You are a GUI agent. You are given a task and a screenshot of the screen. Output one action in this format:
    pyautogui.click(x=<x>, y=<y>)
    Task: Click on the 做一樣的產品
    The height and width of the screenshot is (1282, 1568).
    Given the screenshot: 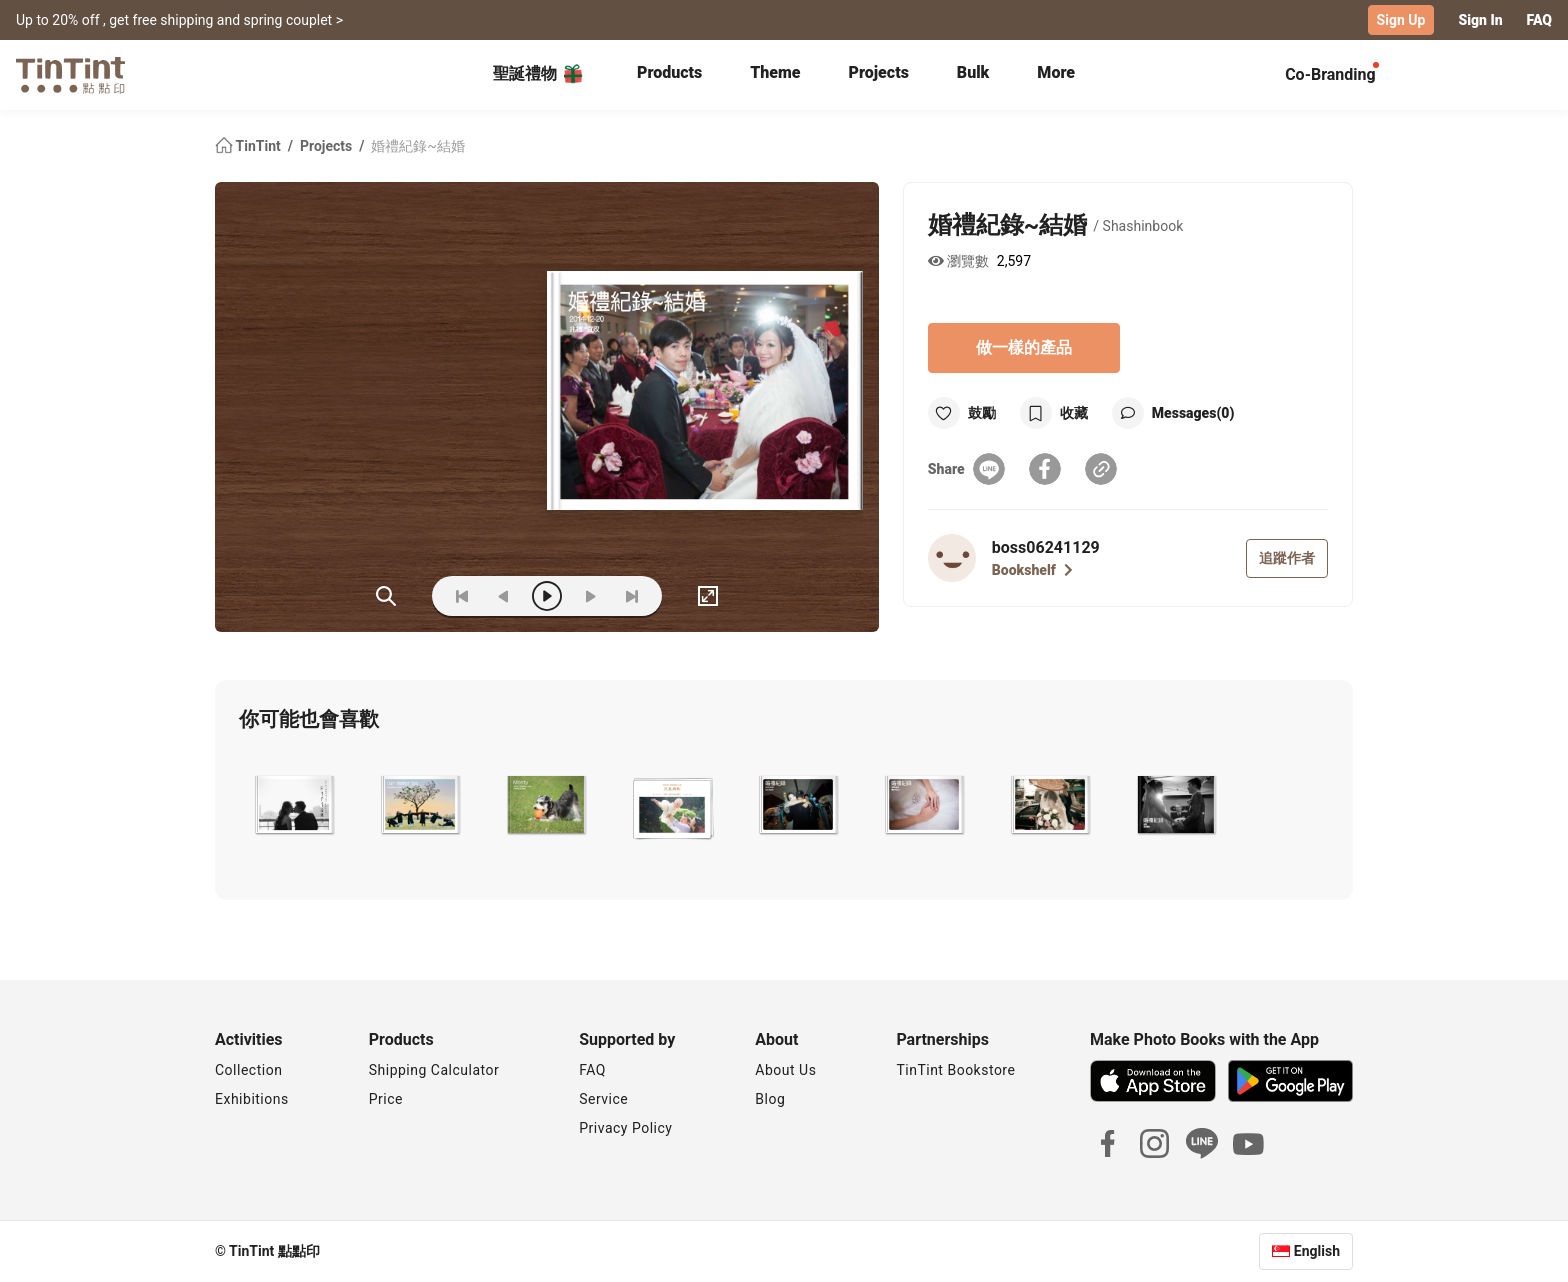 What is the action you would take?
    pyautogui.click(x=1024, y=347)
    